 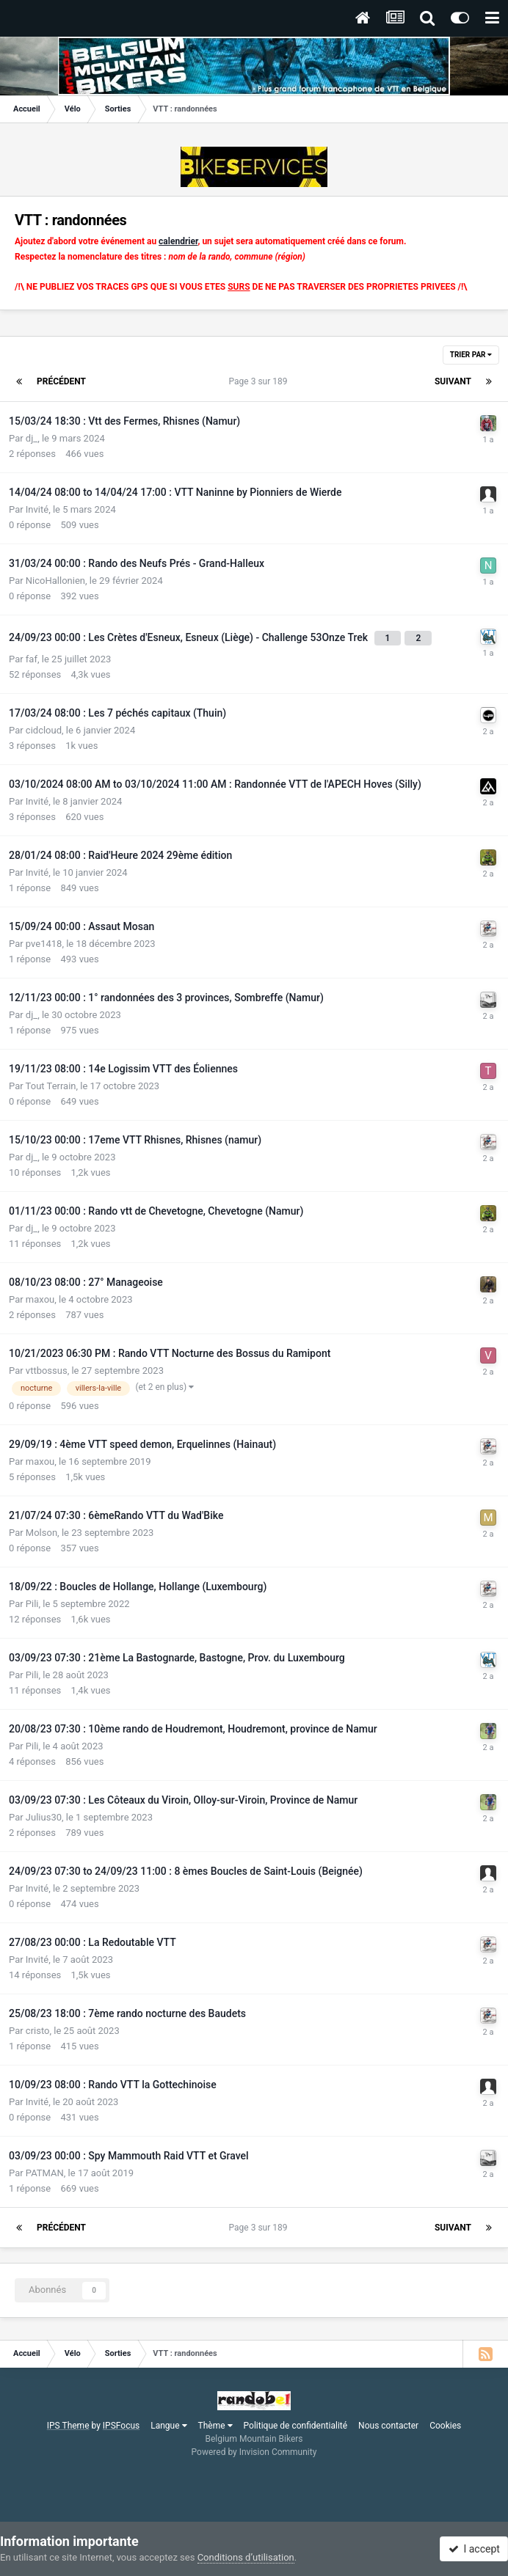 What do you see at coordinates (388, 2426) in the screenshot?
I see `Nous contacter` at bounding box center [388, 2426].